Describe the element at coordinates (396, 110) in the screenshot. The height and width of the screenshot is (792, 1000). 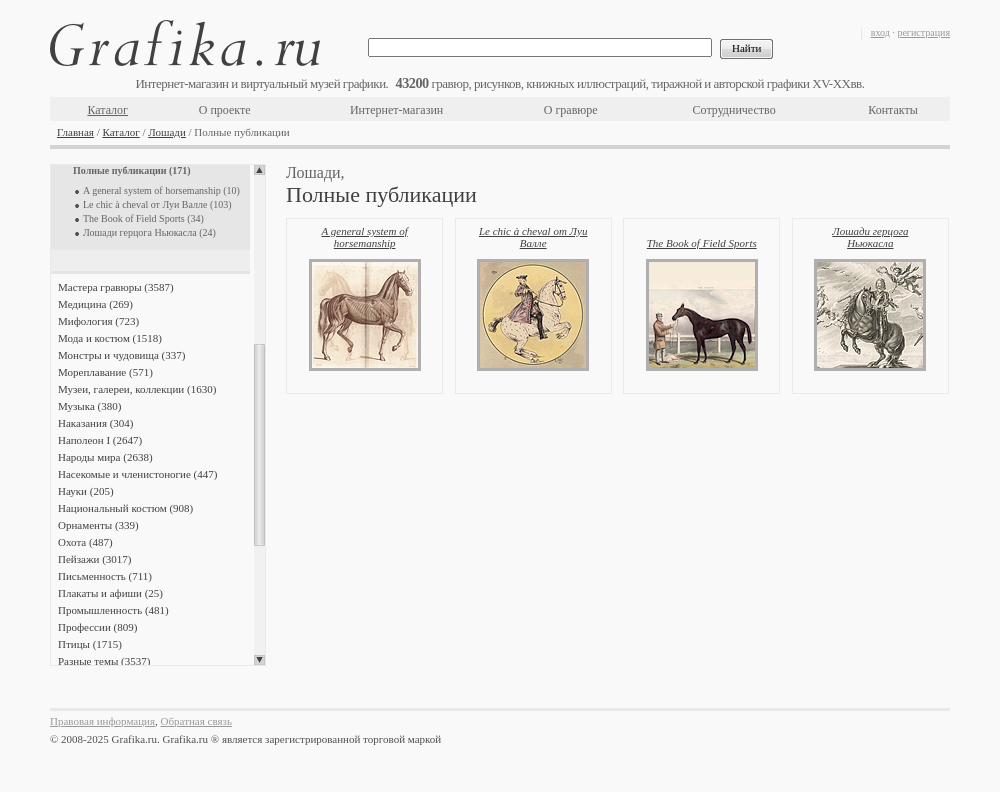
I see `Интернет-магазин` at that location.